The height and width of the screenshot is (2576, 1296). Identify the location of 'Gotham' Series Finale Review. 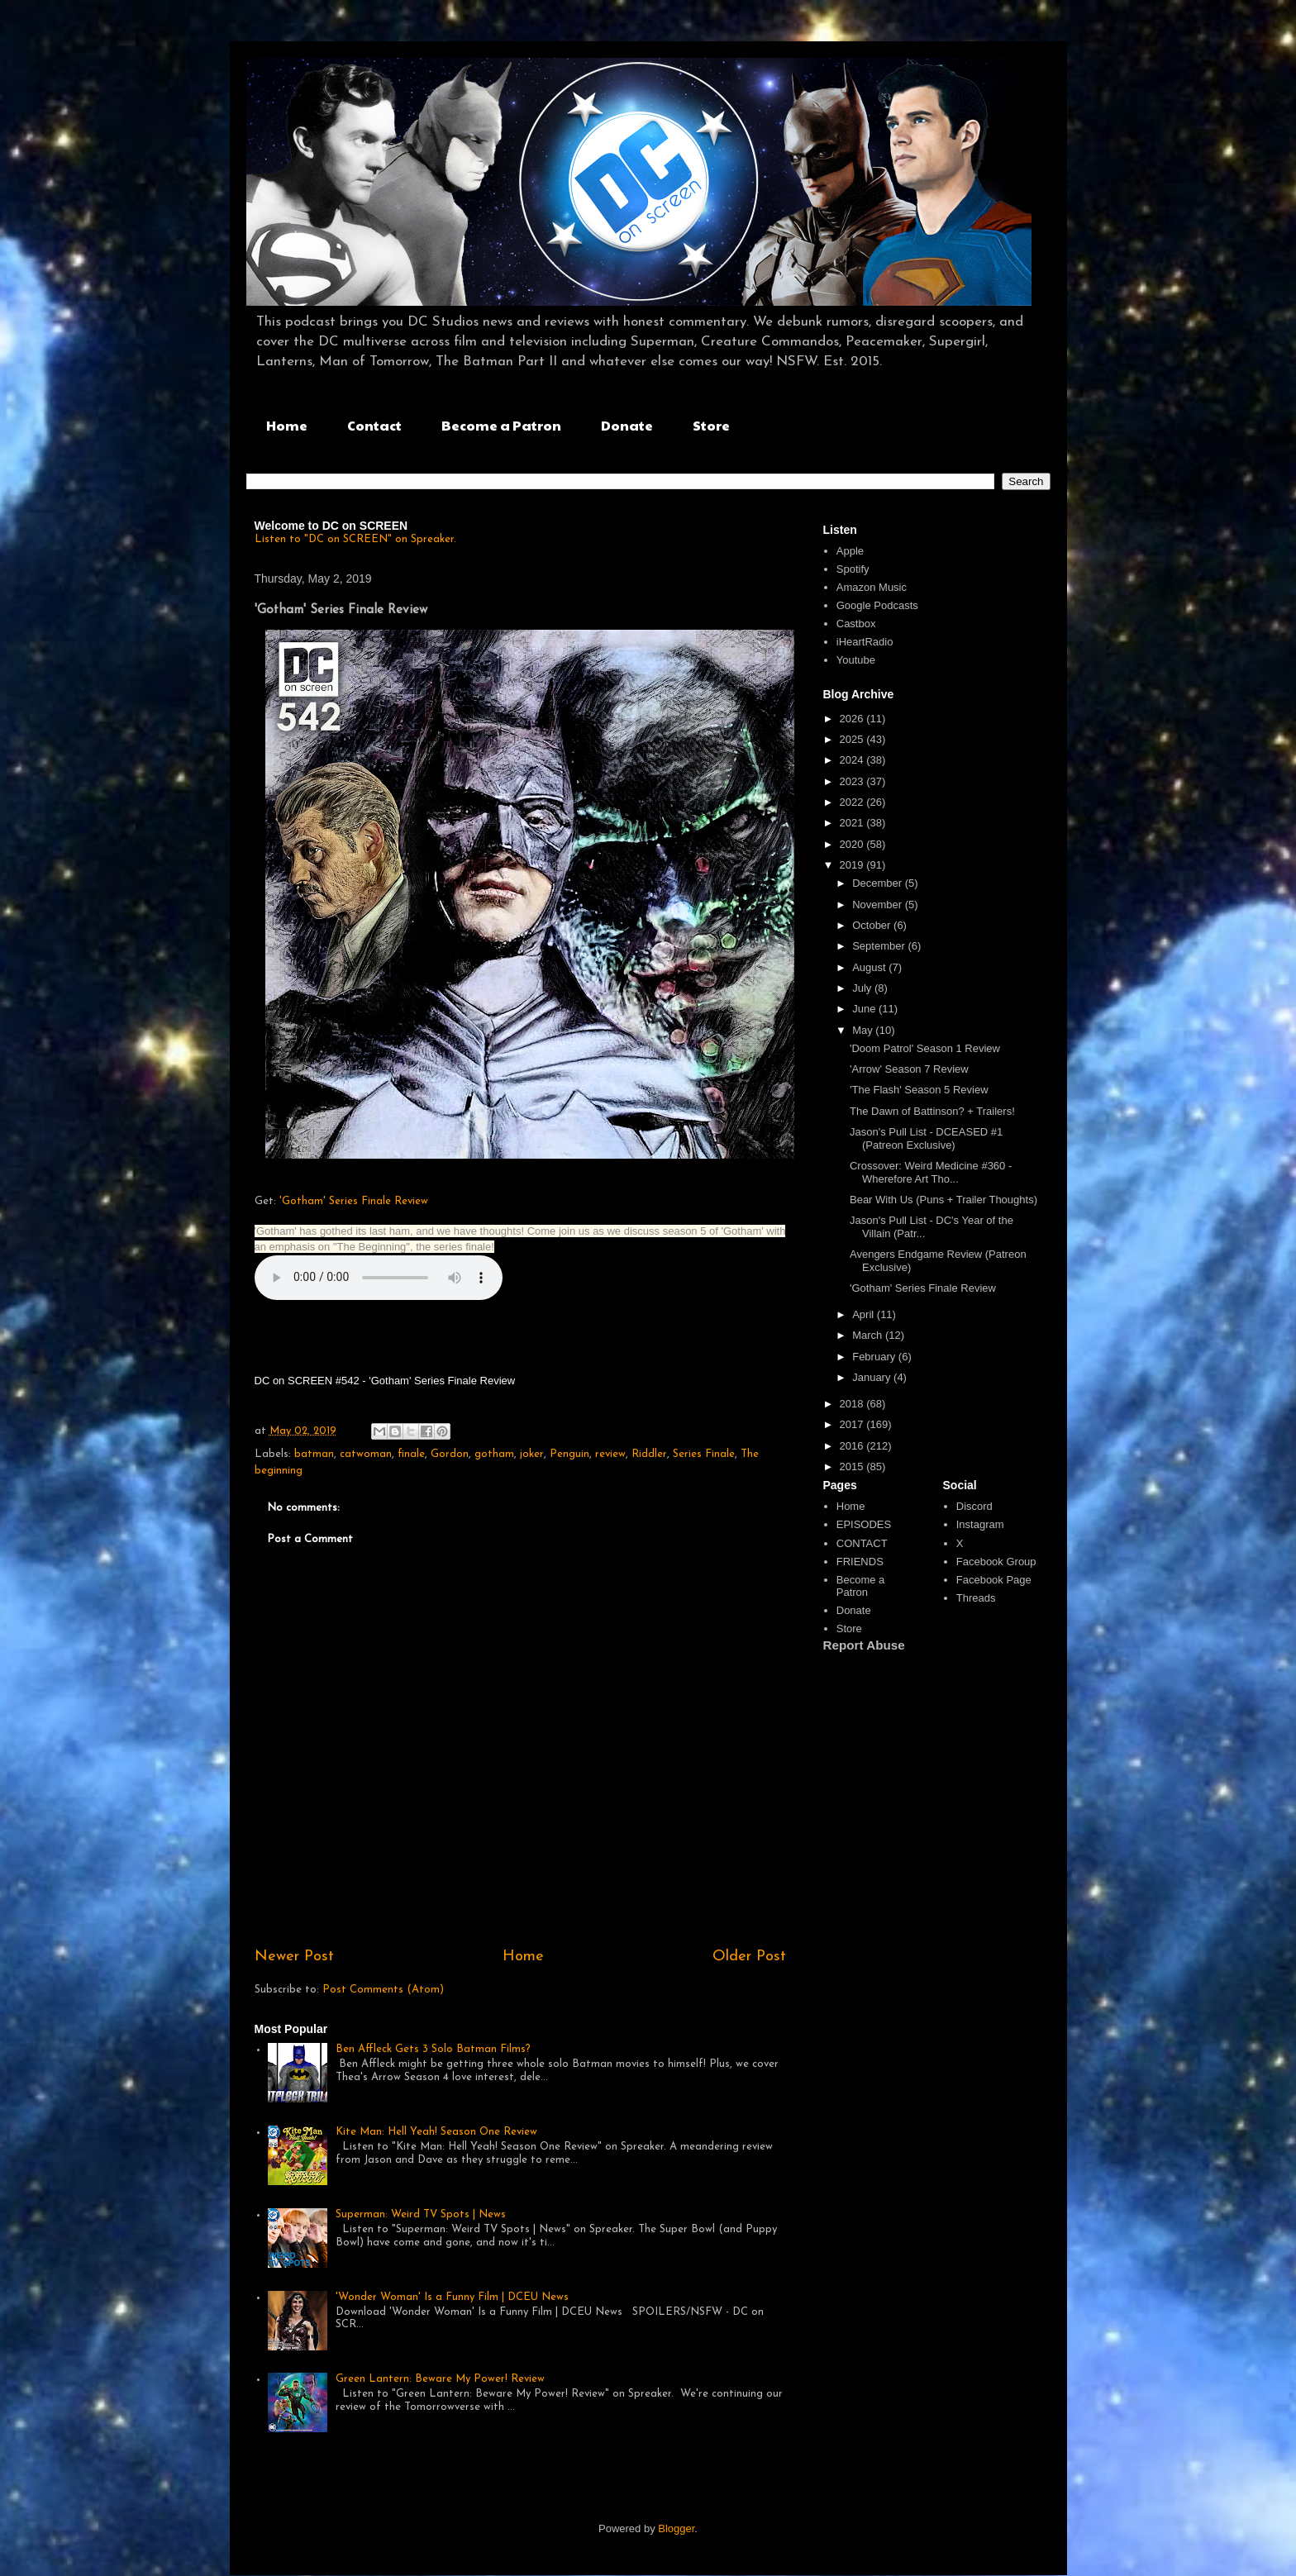
(353, 1201).